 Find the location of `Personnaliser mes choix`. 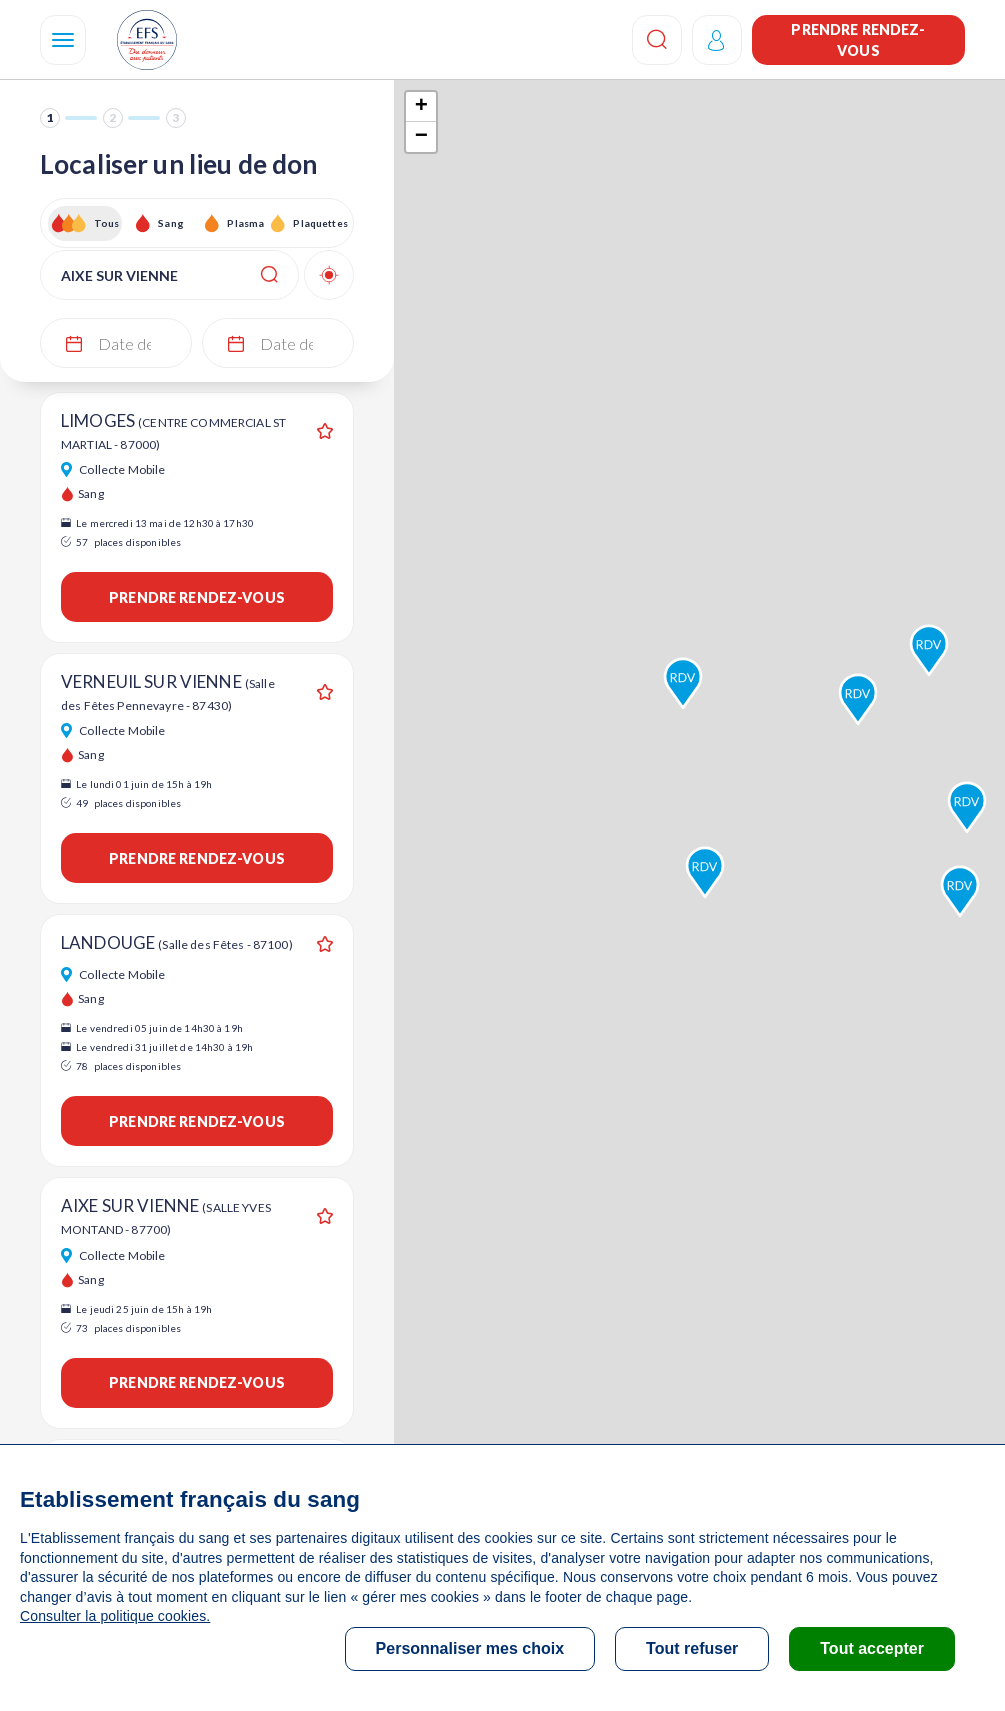

Personnaliser mes choix is located at coordinates (470, 1648).